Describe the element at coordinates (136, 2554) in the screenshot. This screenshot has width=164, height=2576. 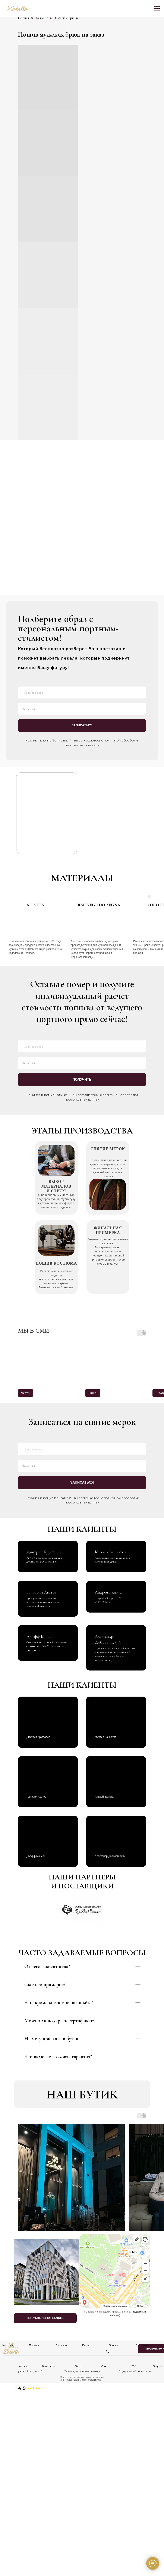
I see `Подарочный сертификат` at that location.